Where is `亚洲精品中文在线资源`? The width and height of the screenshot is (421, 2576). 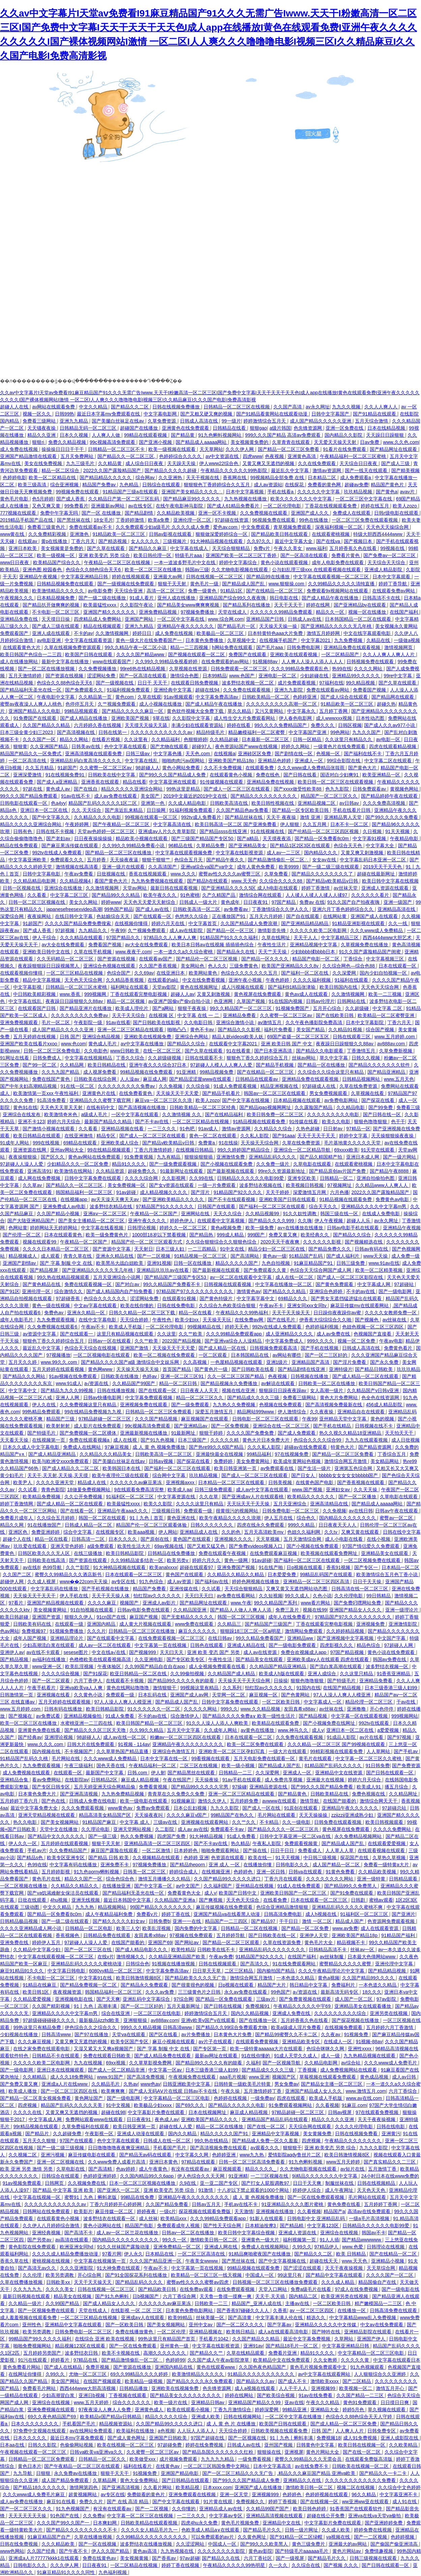 亚洲精品中文在线资源 is located at coordinates (339, 1772).